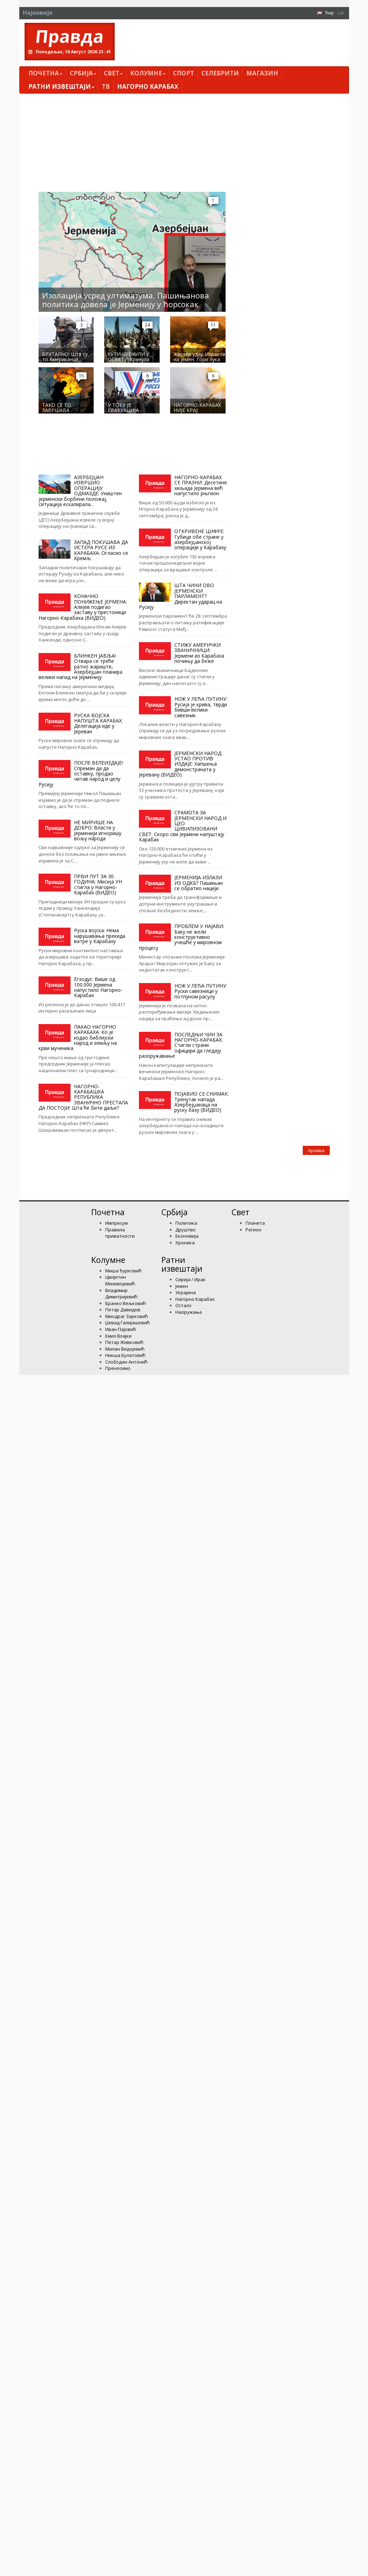  I want to click on Цвијетин Миливојевић, so click(120, 1280).